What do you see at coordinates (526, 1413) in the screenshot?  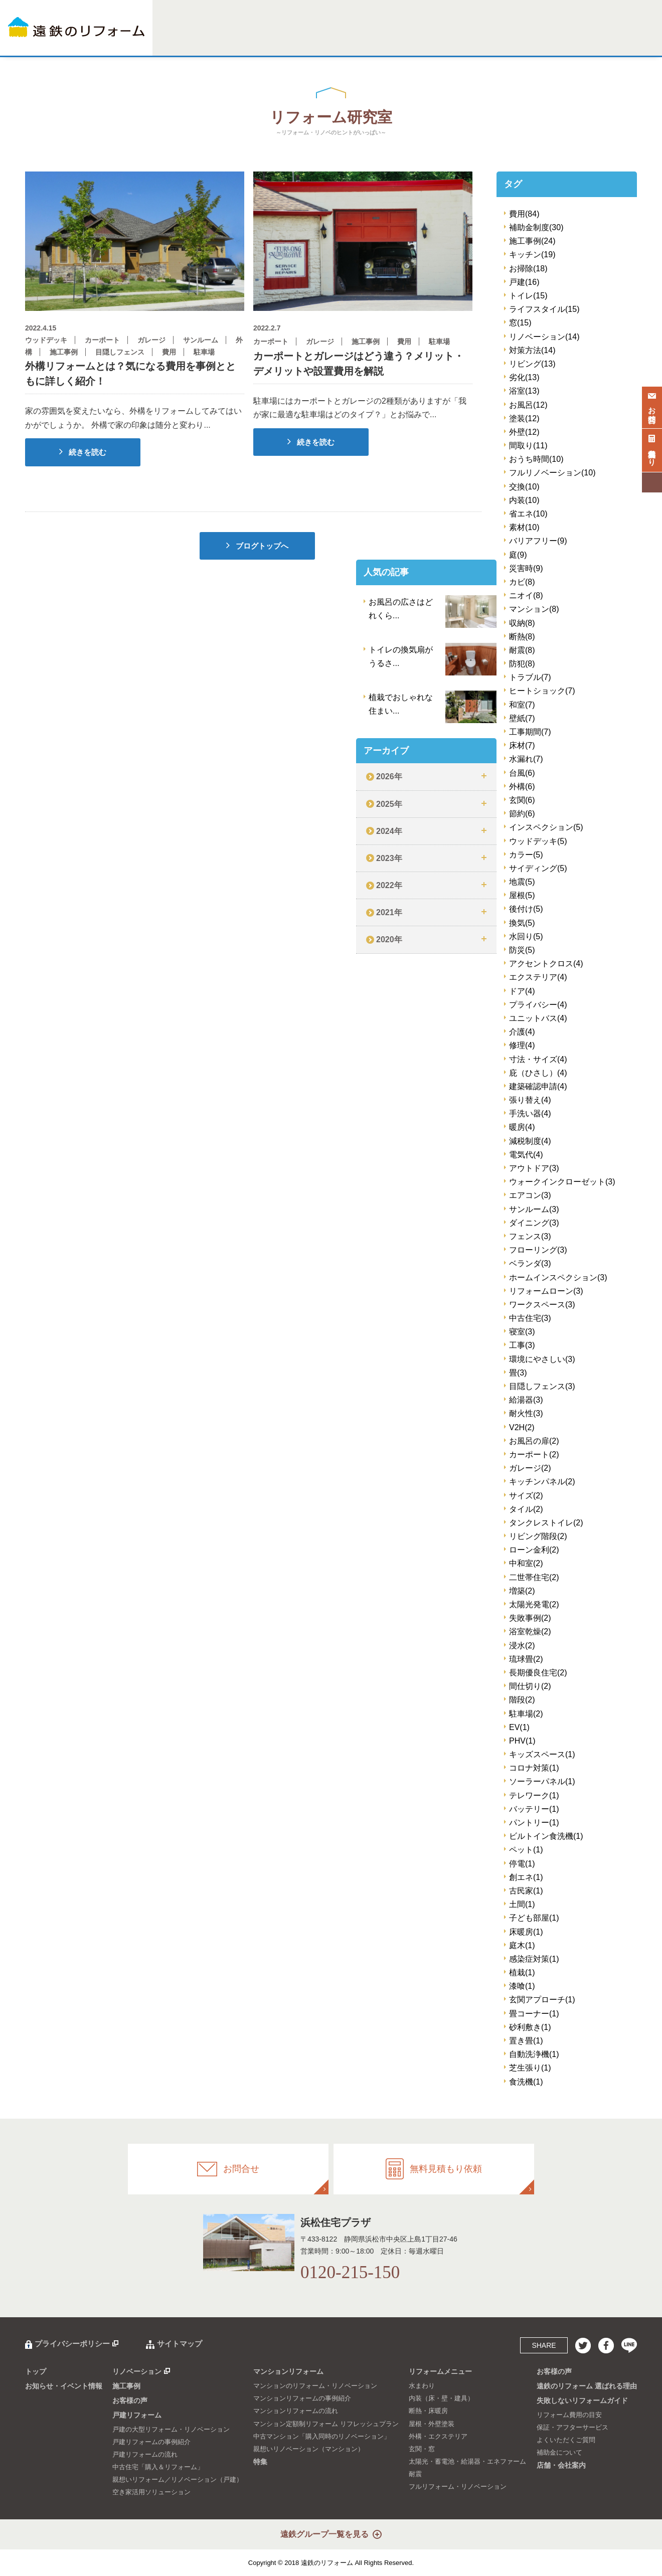 I see `耐火性` at bounding box center [526, 1413].